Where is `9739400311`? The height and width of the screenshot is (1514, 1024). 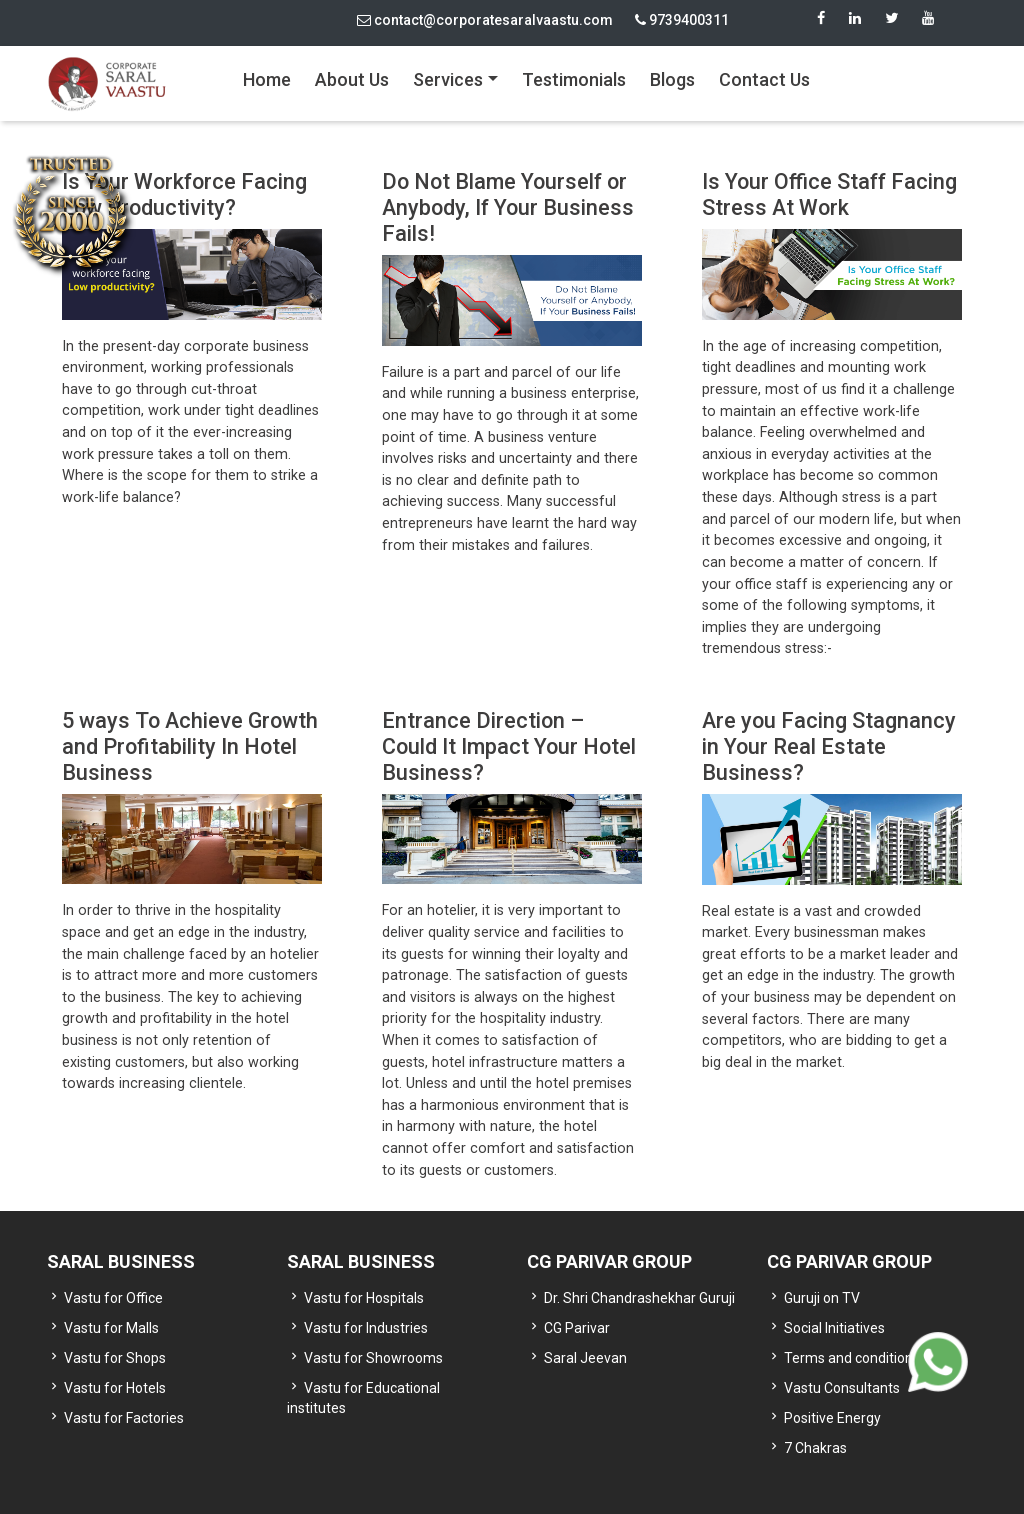
9739400311 is located at coordinates (682, 20).